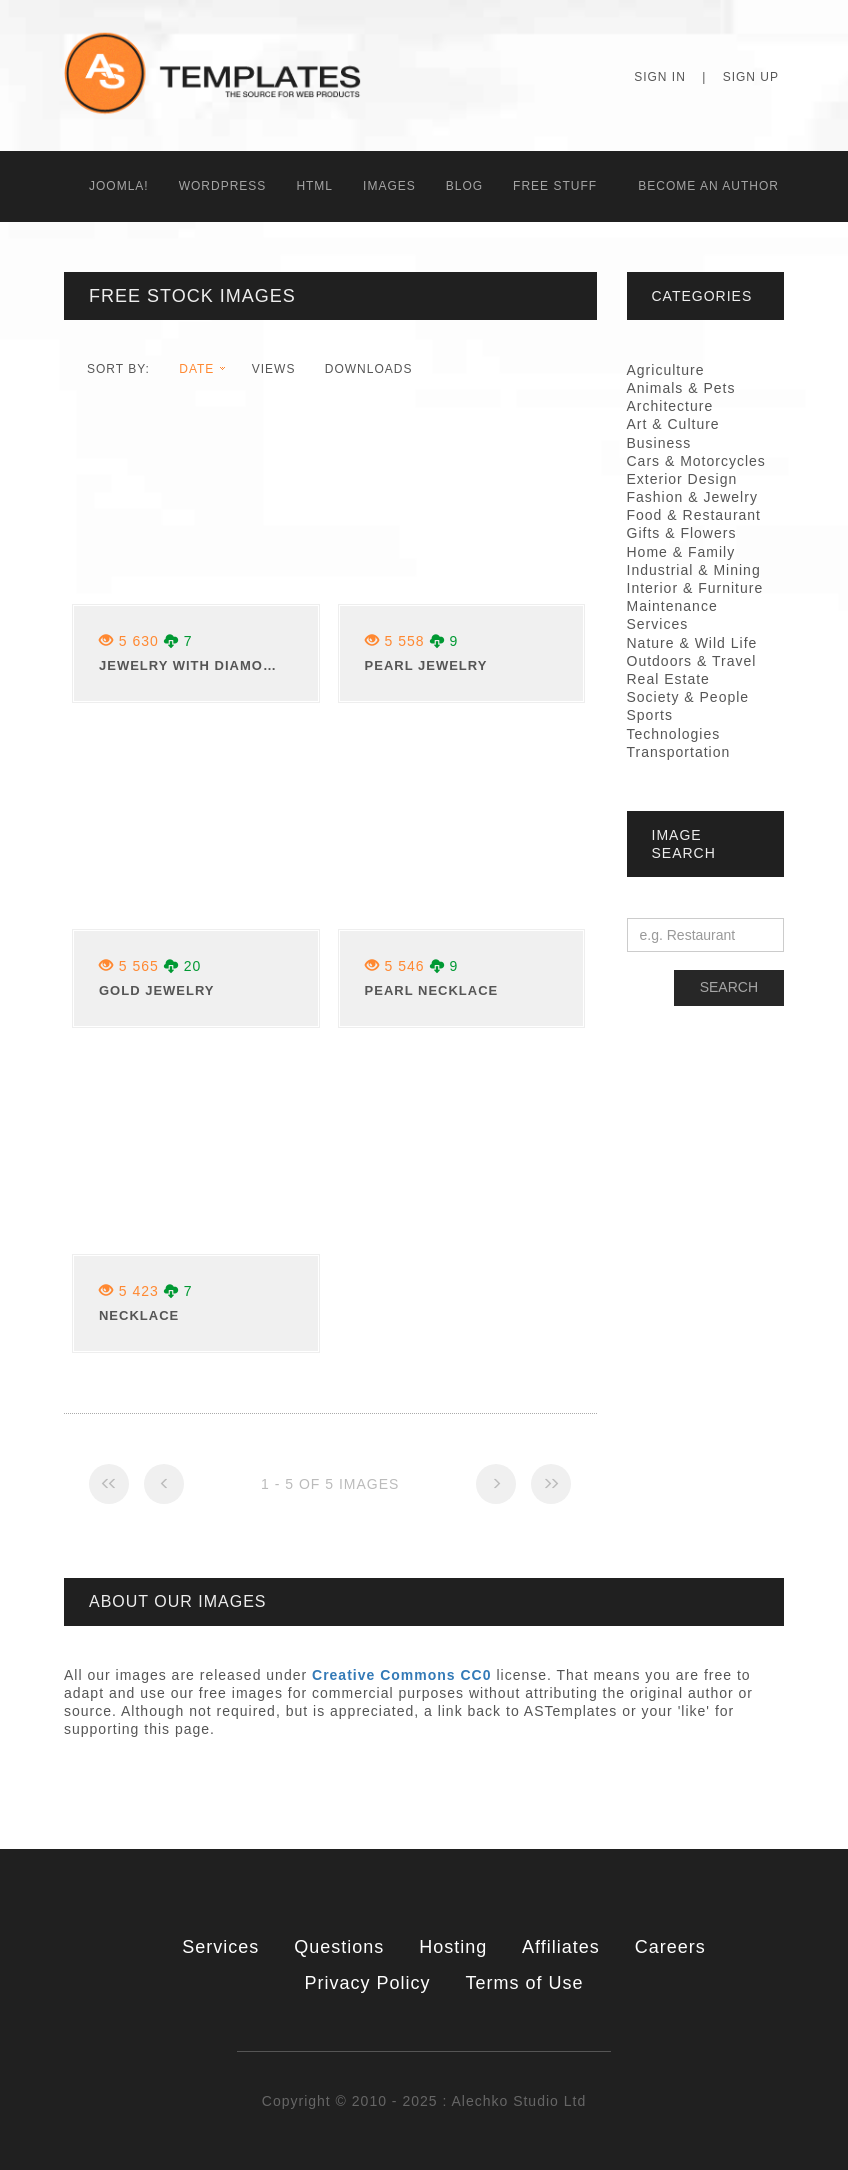 The height and width of the screenshot is (2170, 848). I want to click on date, so click(196, 369).